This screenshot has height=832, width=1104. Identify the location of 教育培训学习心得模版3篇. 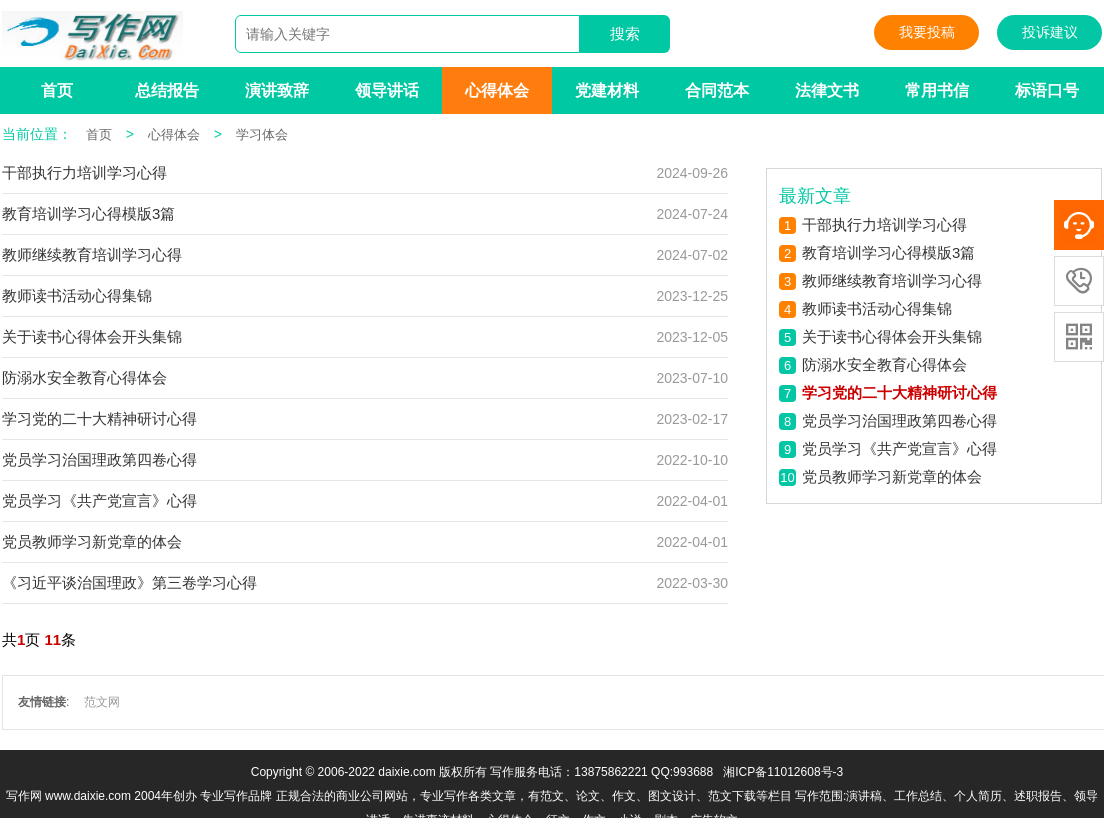
(88, 213).